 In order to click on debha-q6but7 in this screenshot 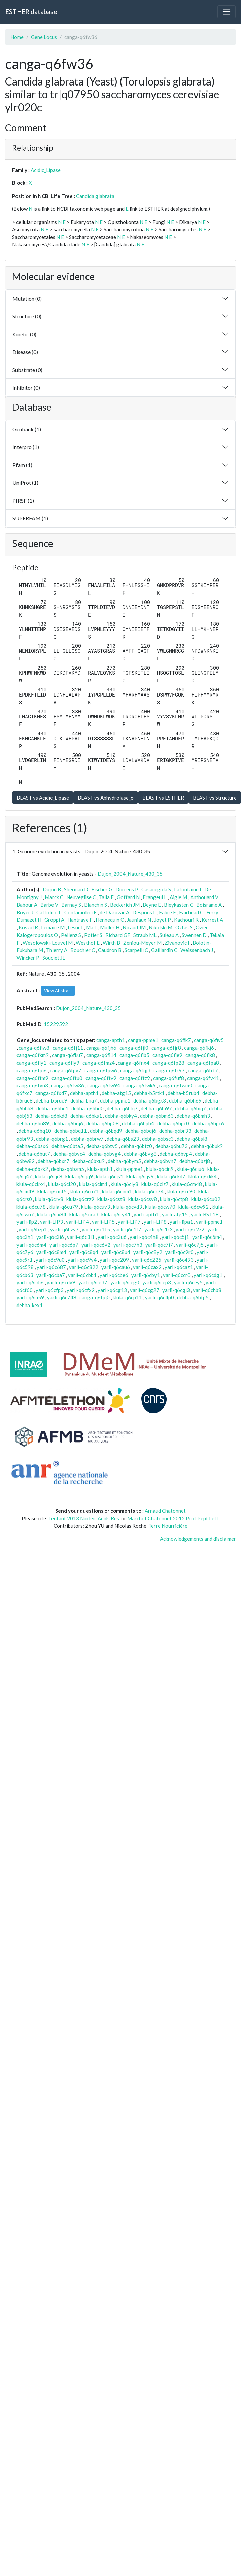, I will do `click(34, 1154)`.